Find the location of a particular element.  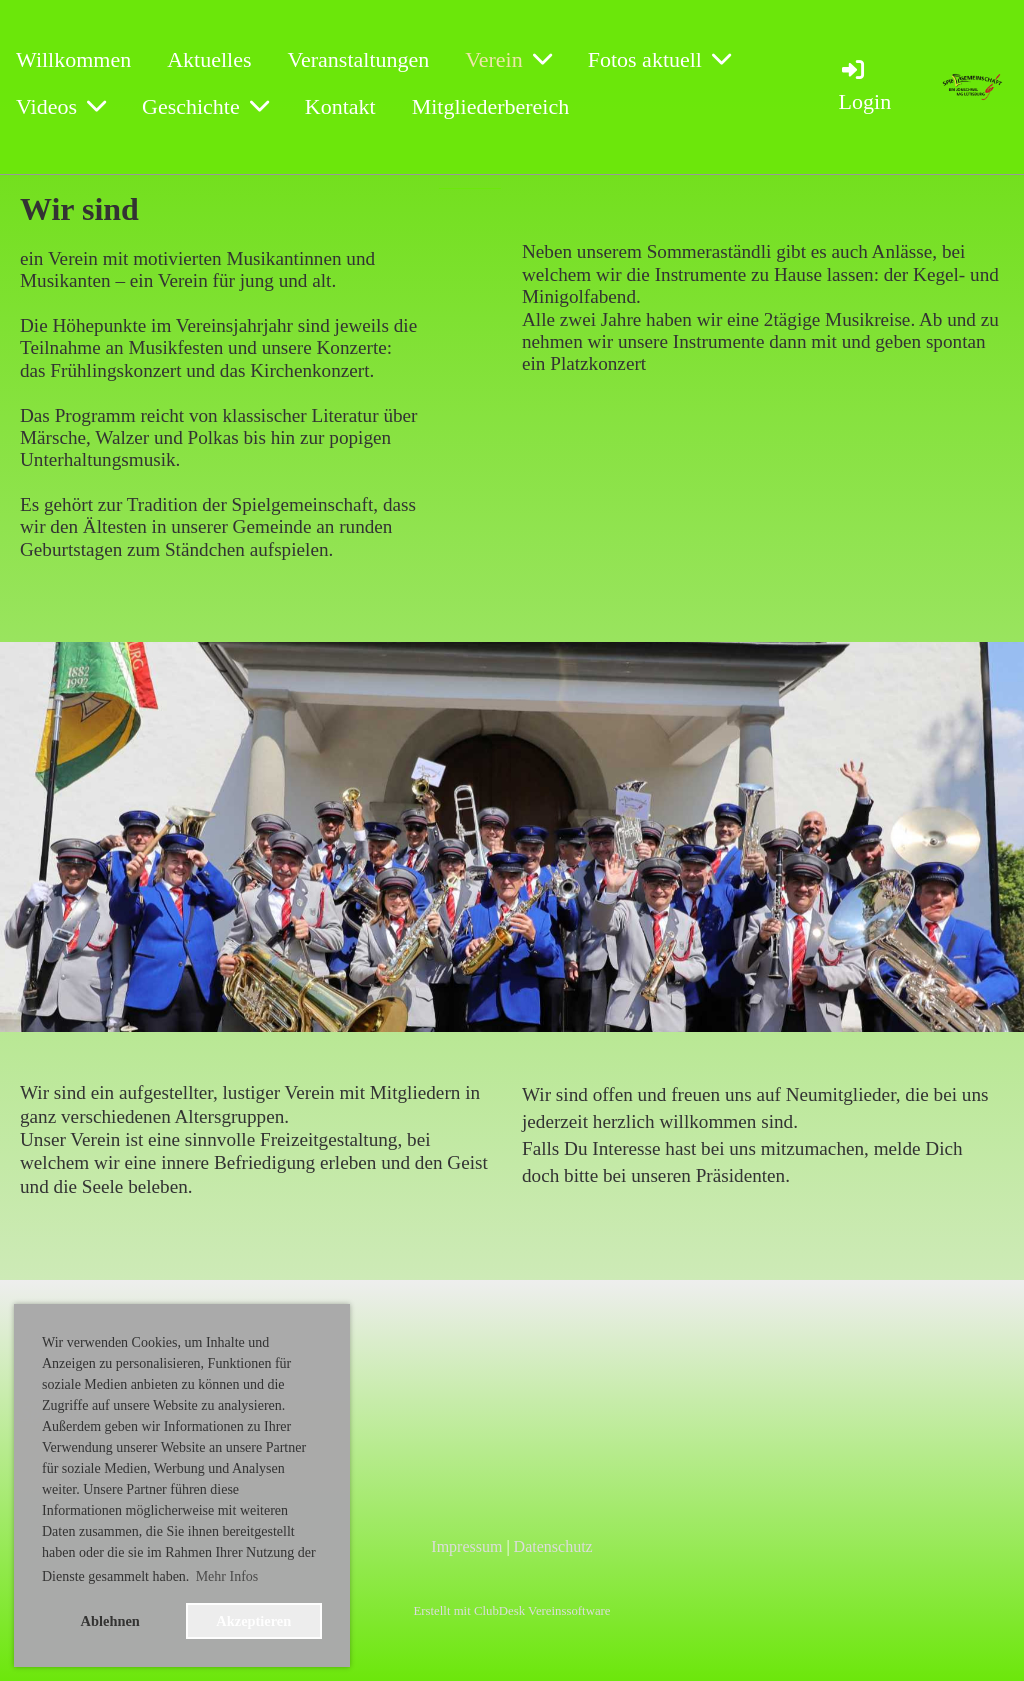

Kontakt is located at coordinates (340, 106).